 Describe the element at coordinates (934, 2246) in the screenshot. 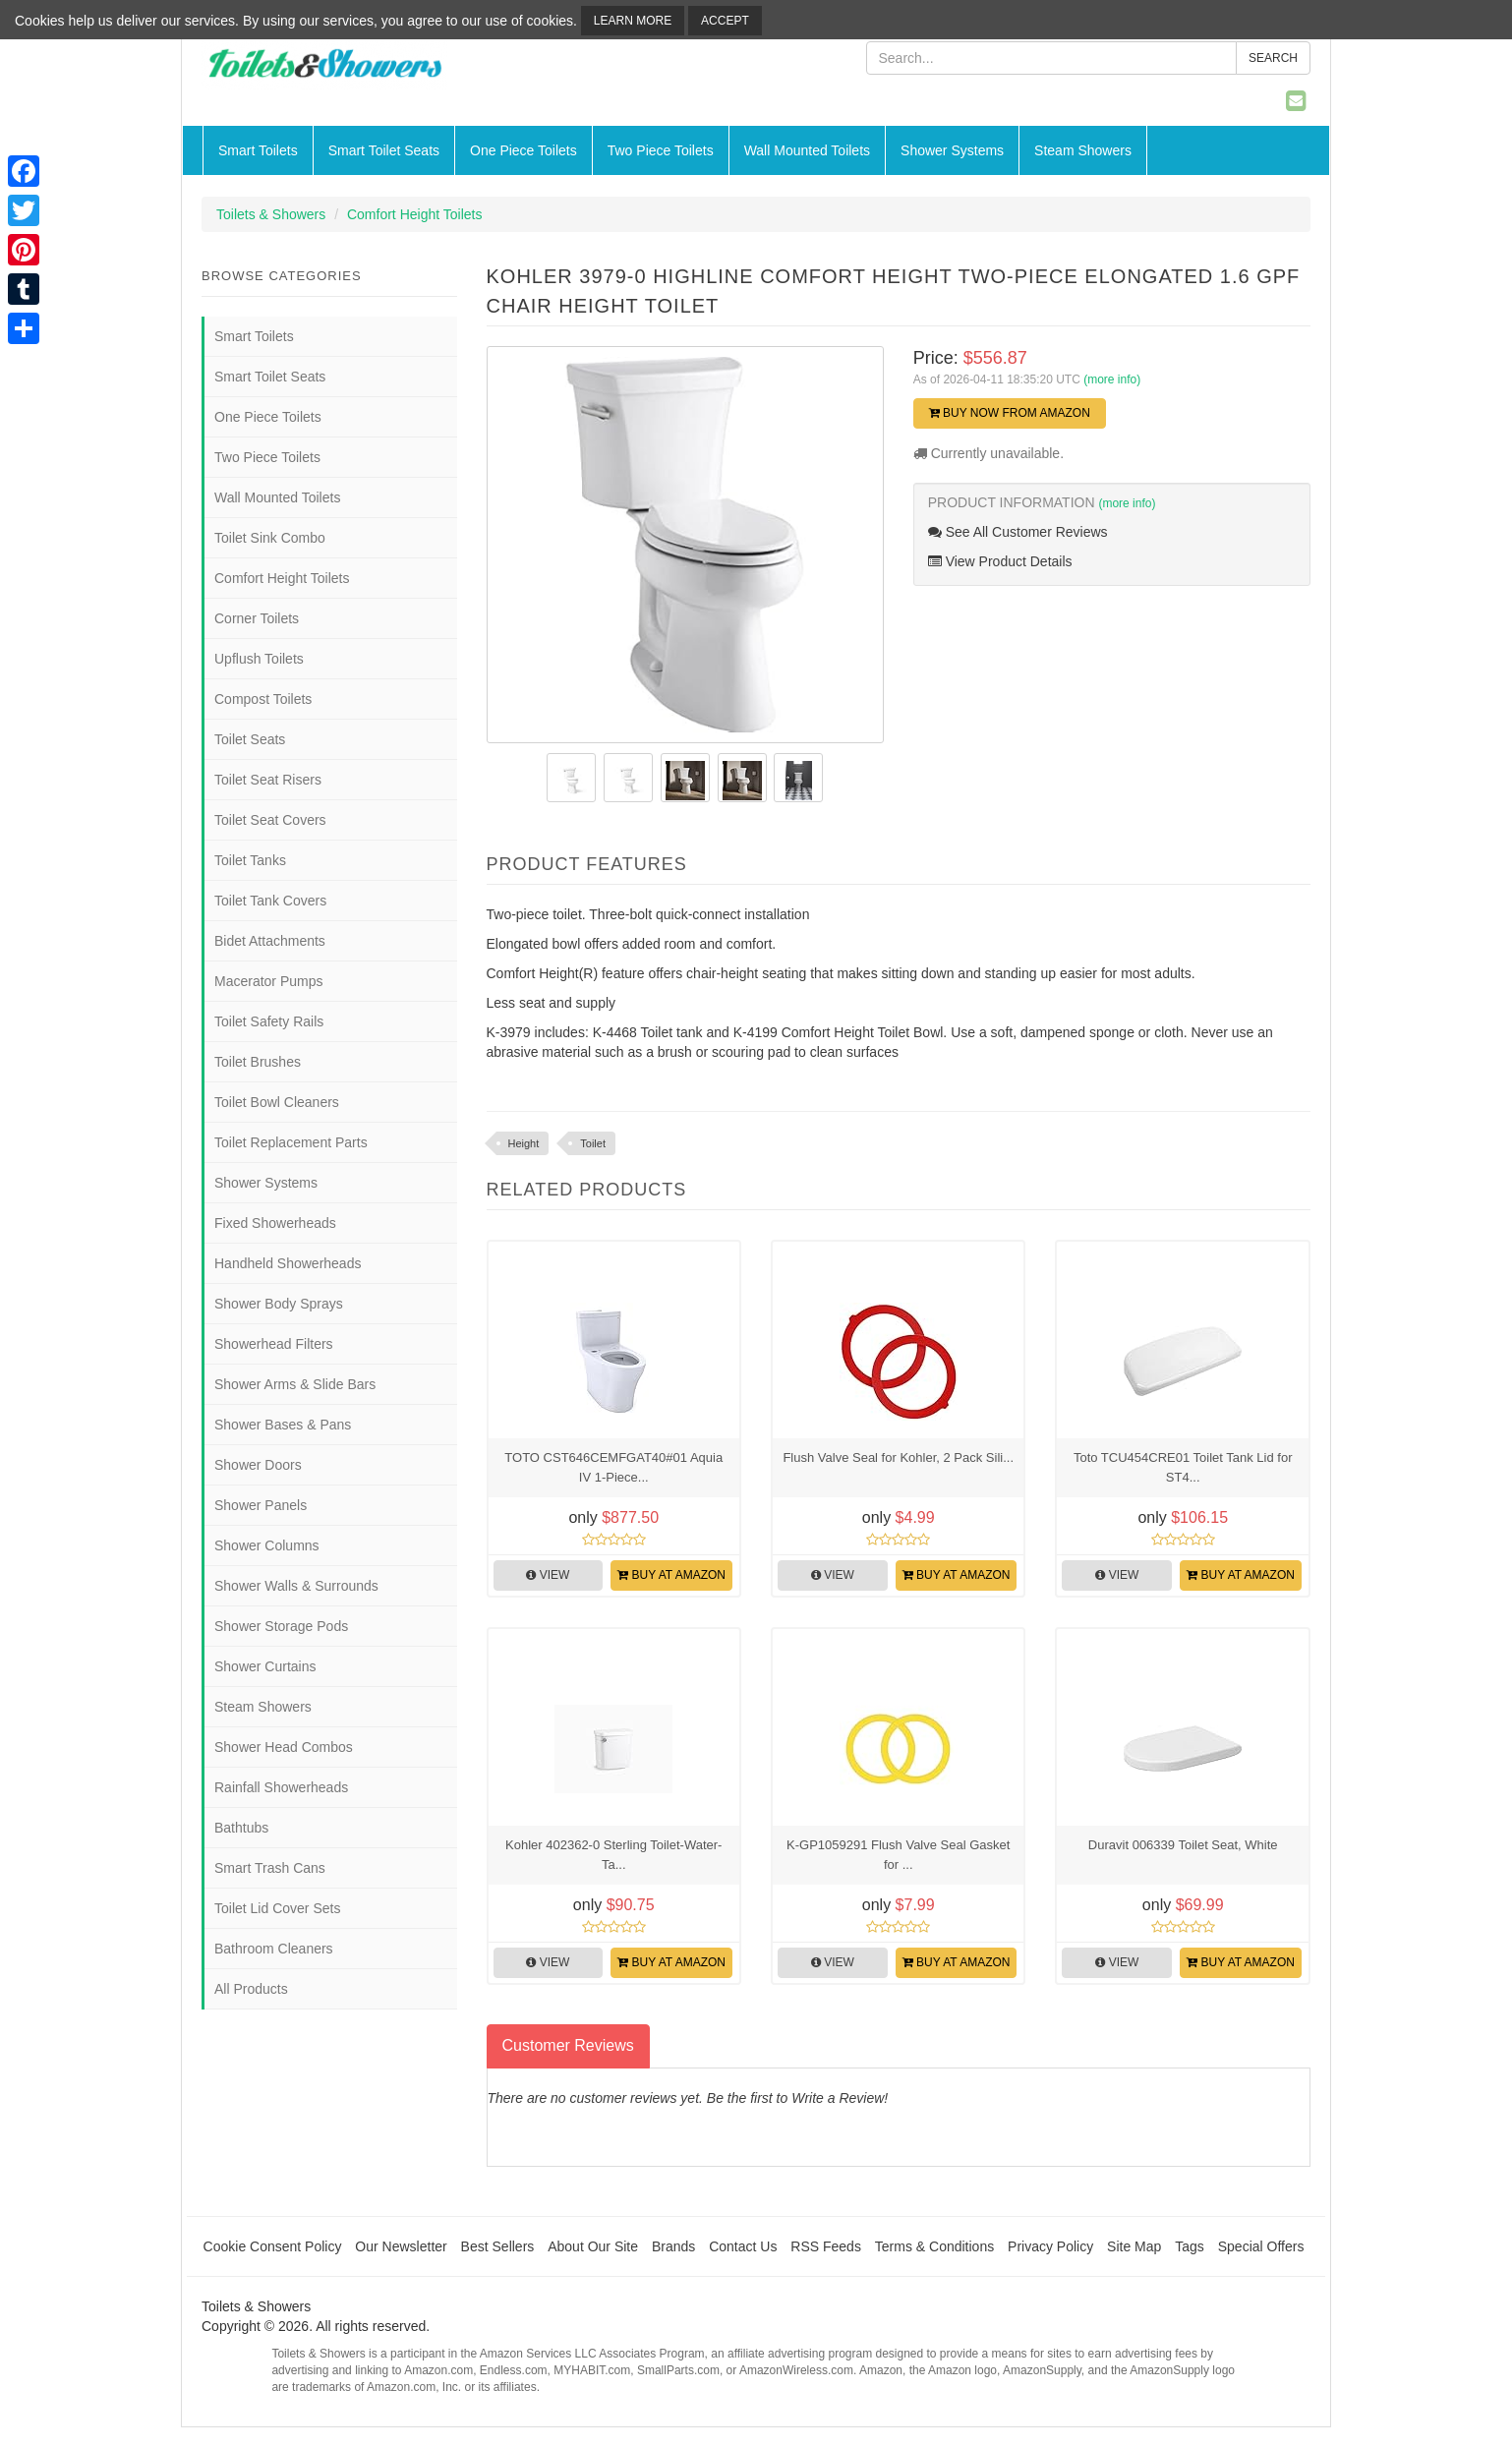

I see `Terms & Conditions` at that location.